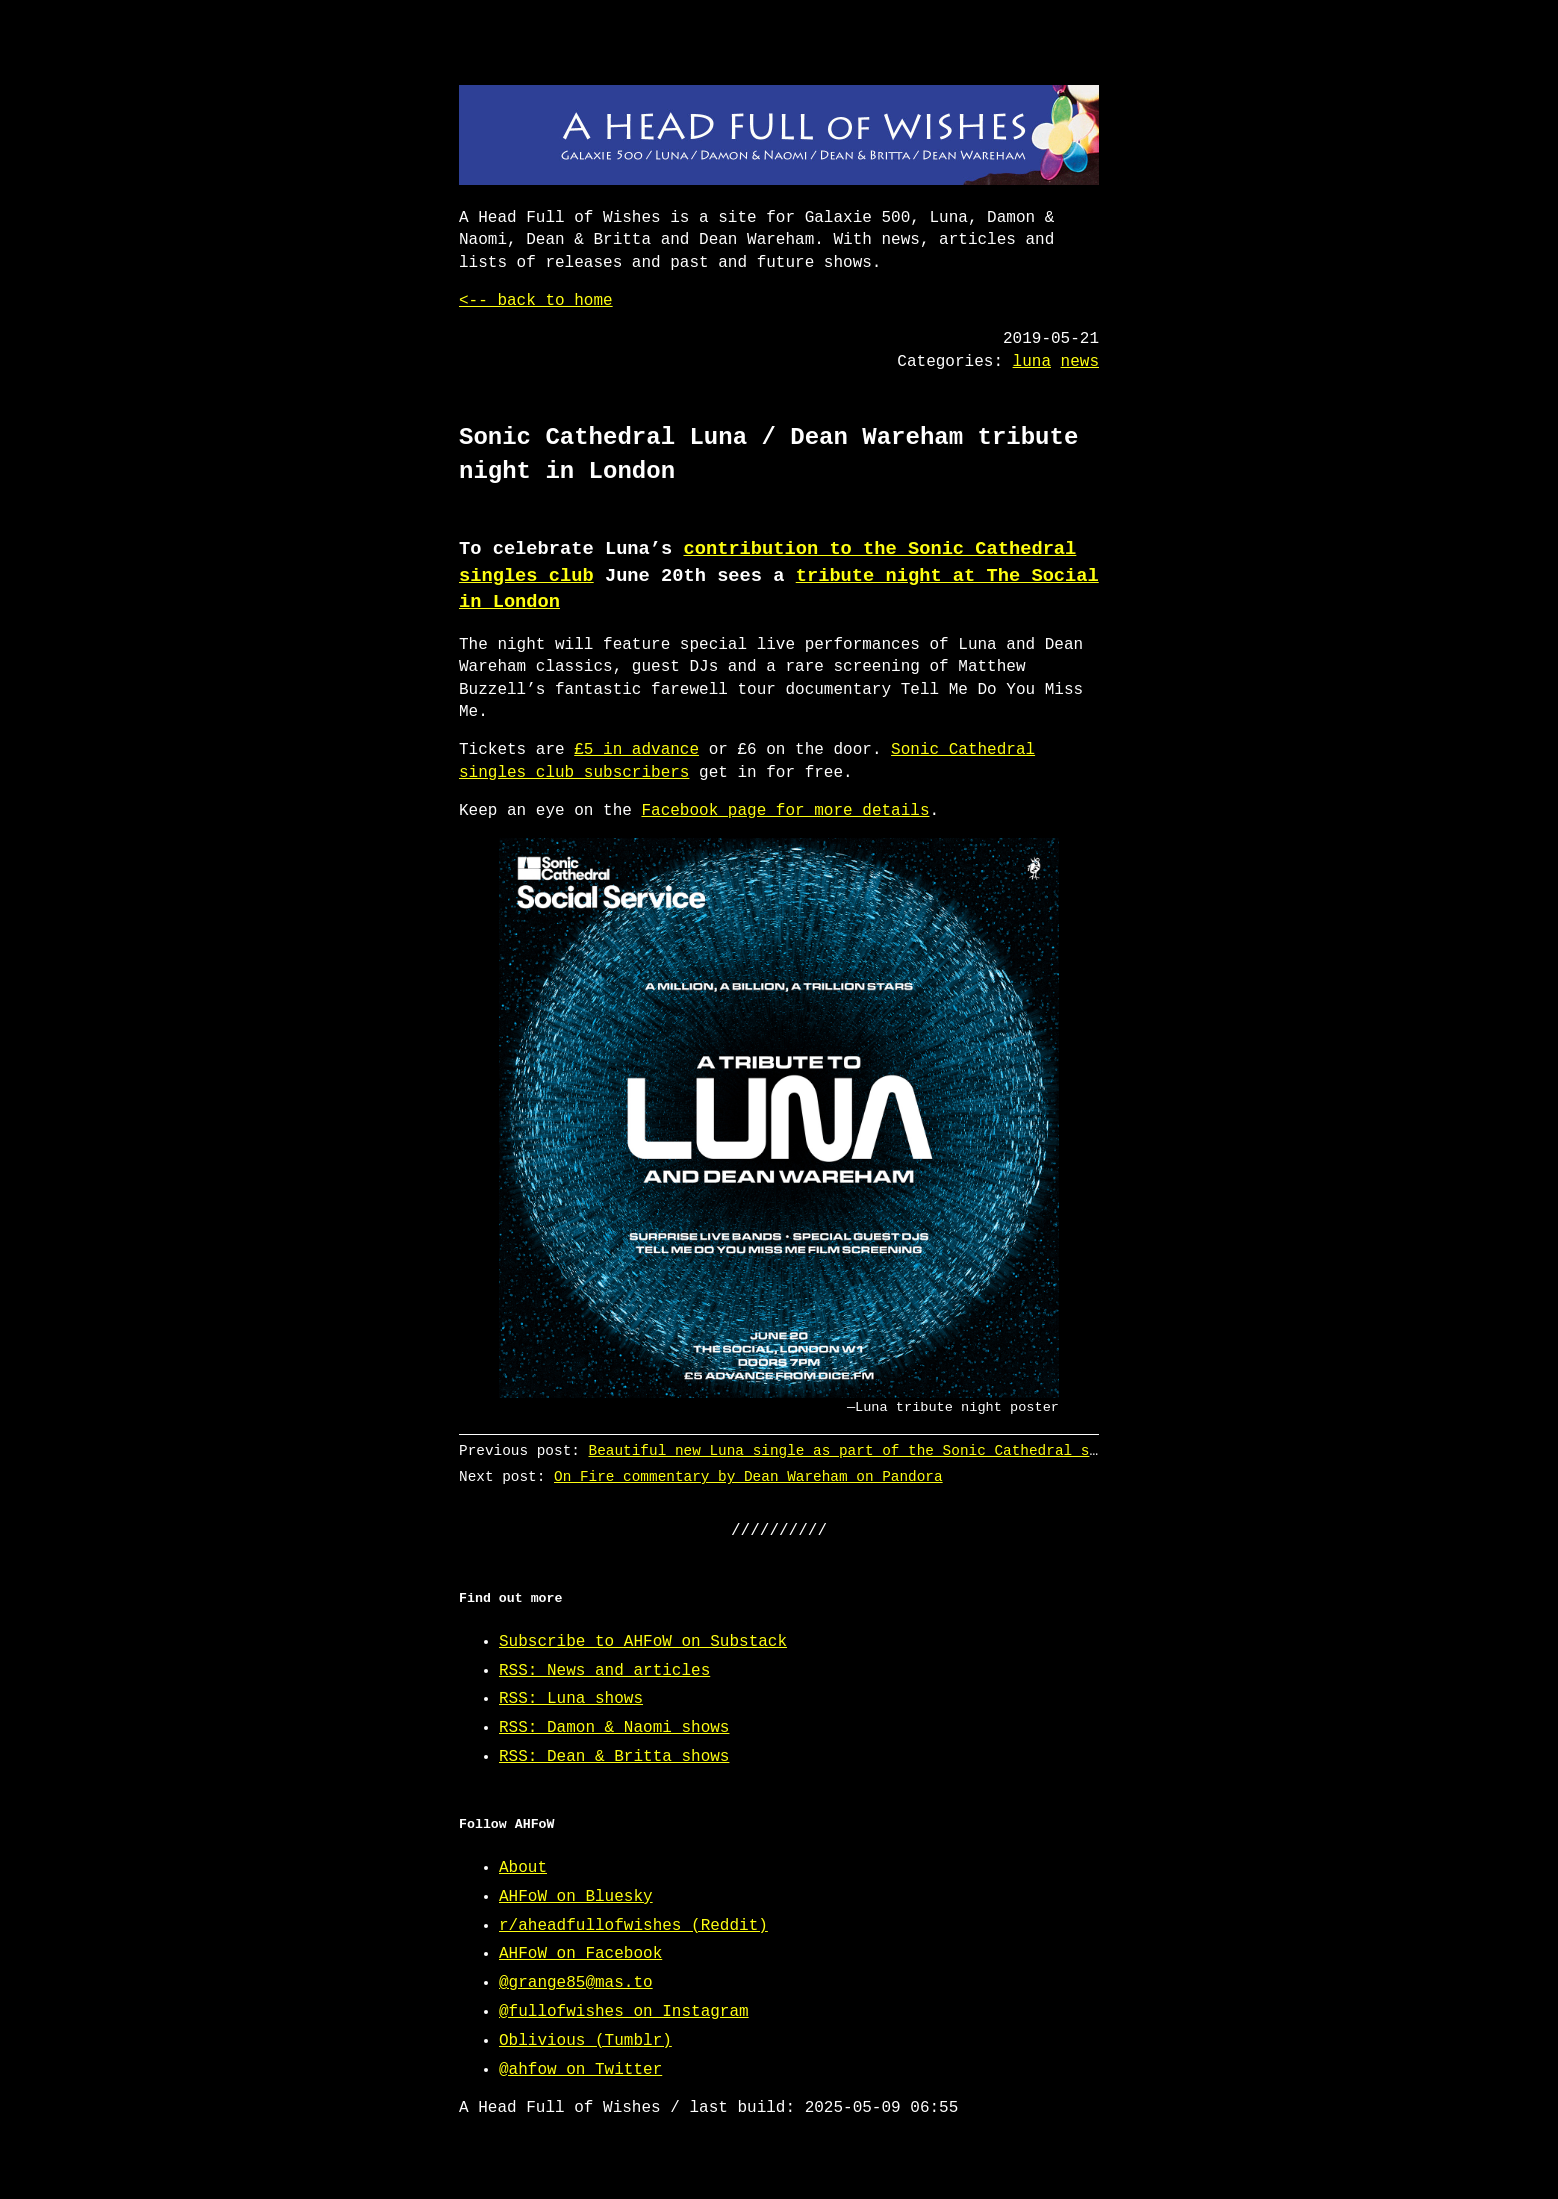  What do you see at coordinates (536, 301) in the screenshot?
I see `<-- back to home` at bounding box center [536, 301].